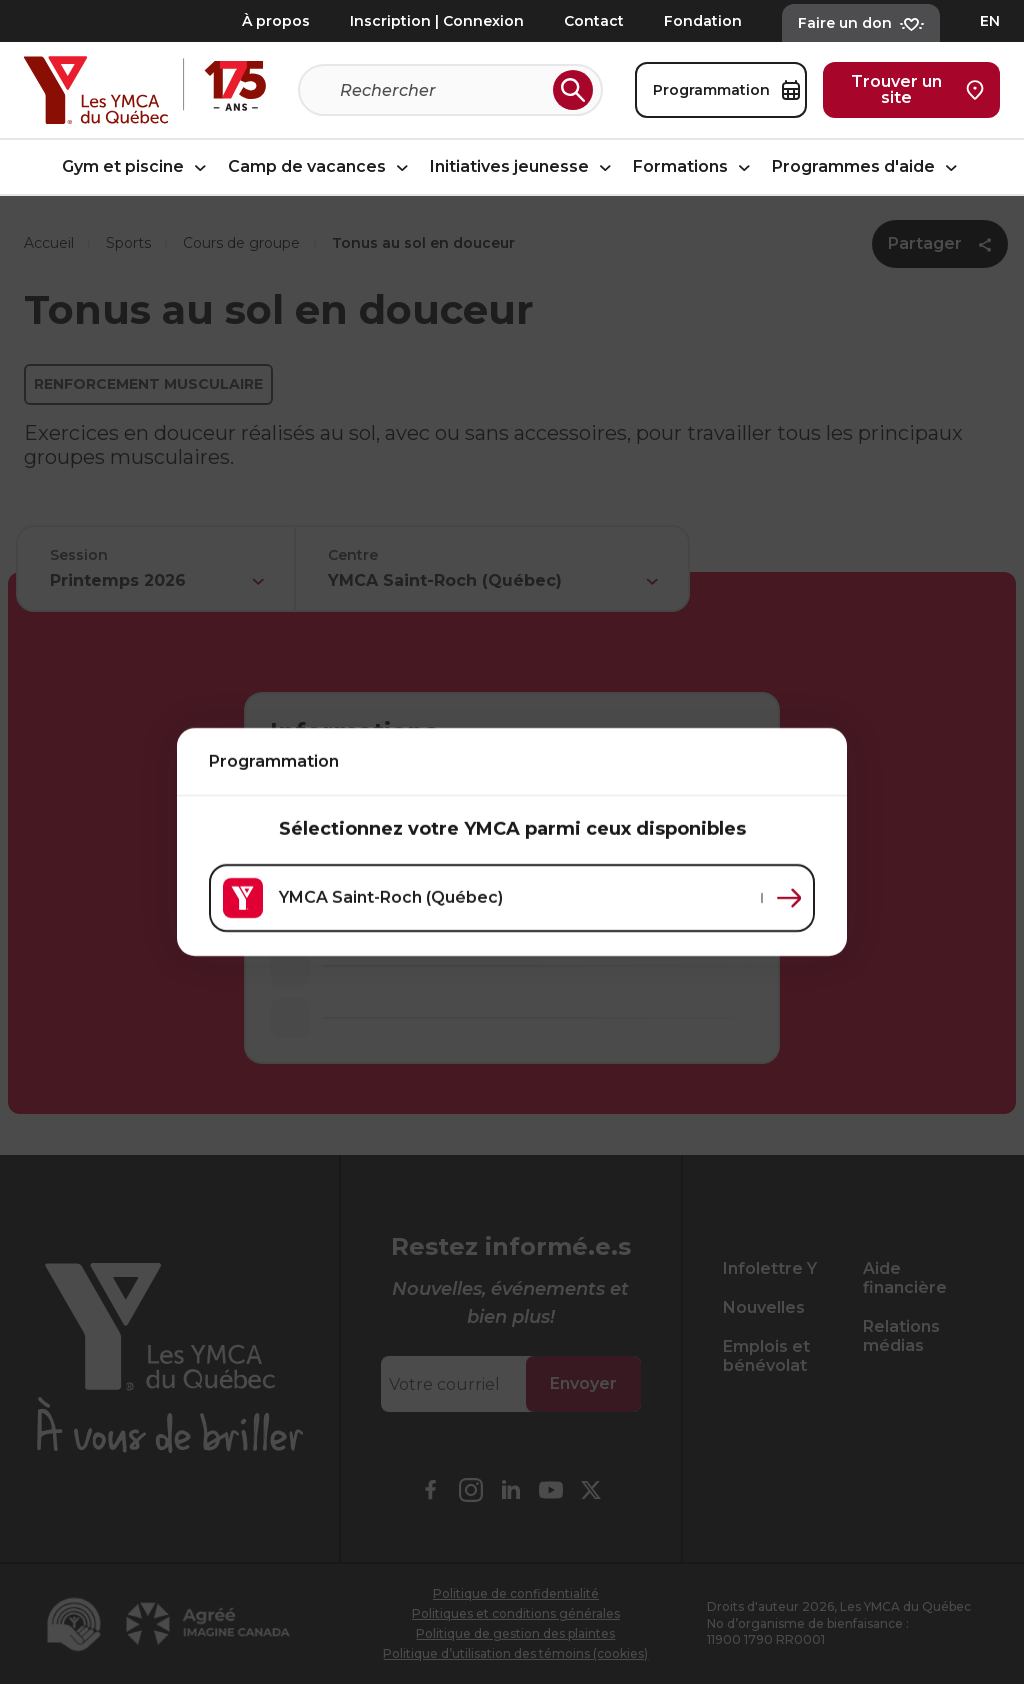 This screenshot has height=1684, width=1024. I want to click on Gym et piscine, so click(137, 167).